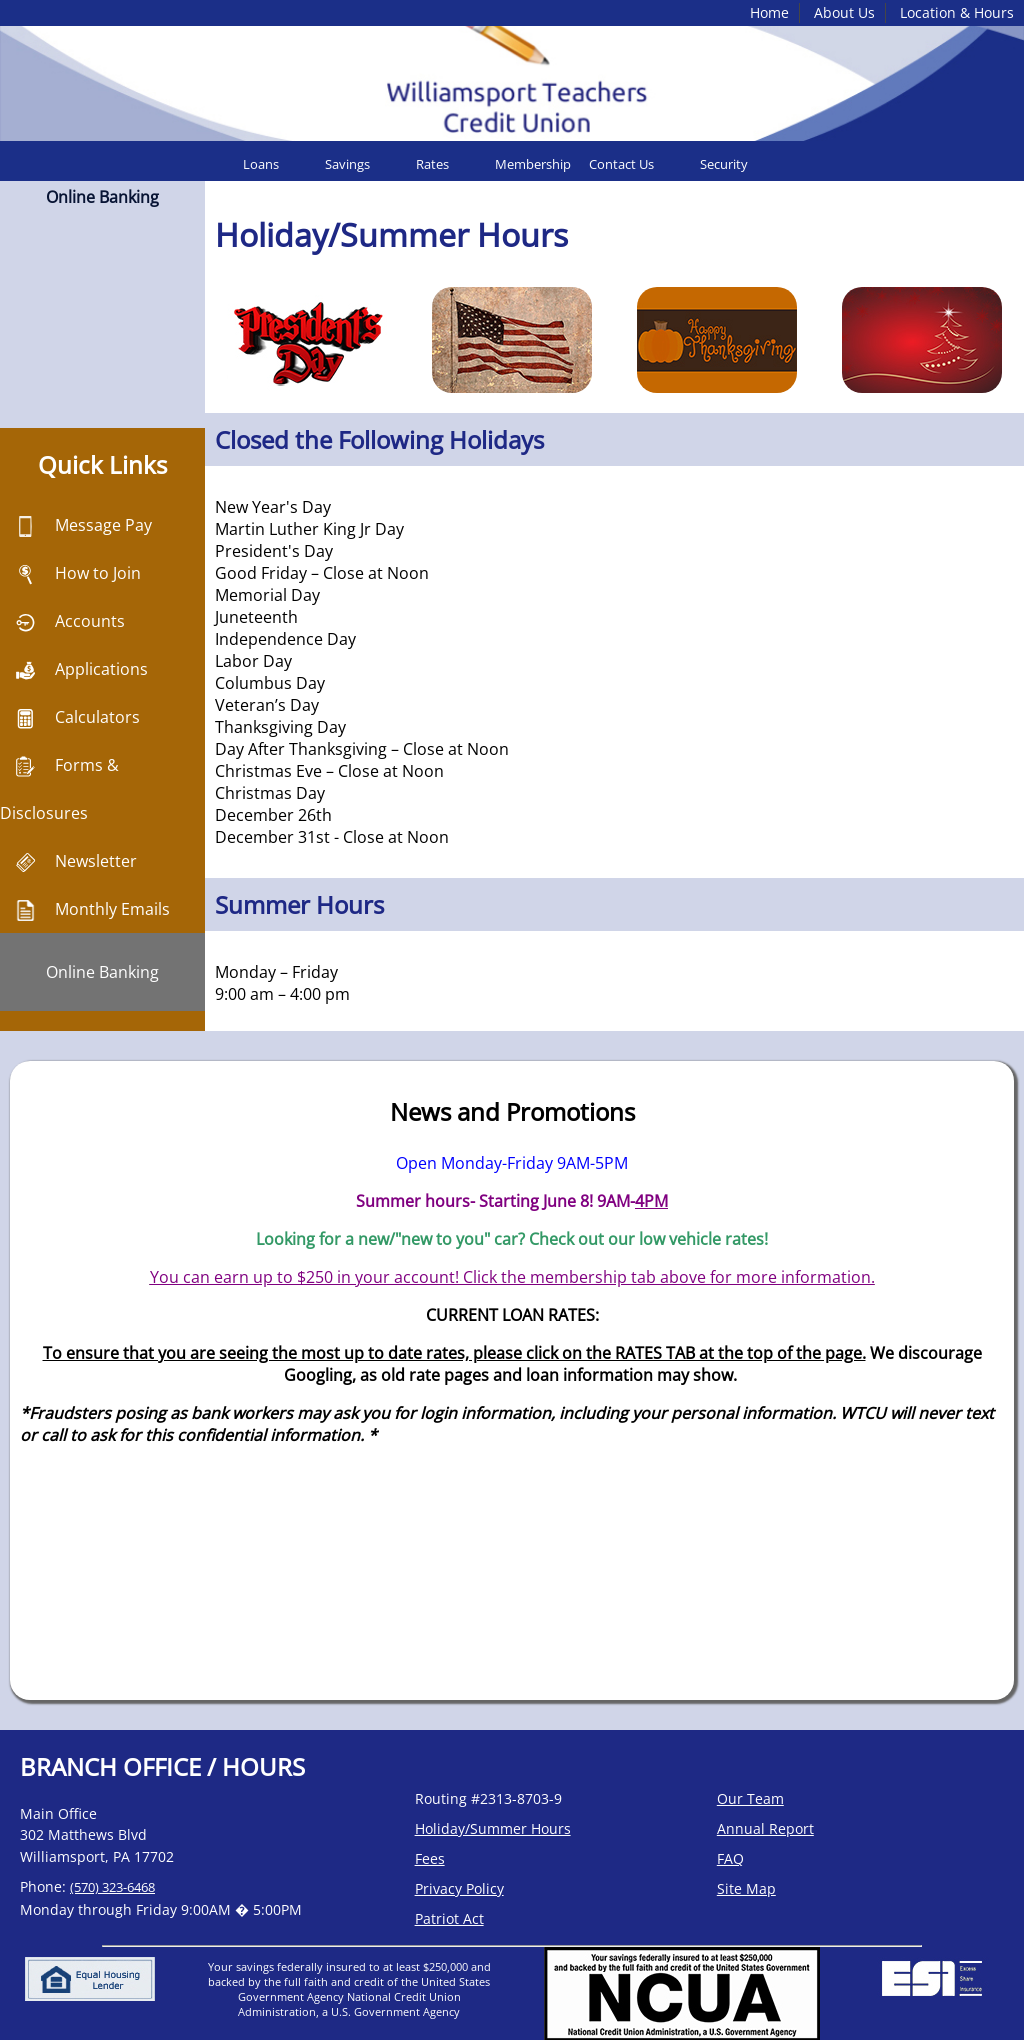 Image resolution: width=1024 pixels, height=2040 pixels. Describe the element at coordinates (493, 1828) in the screenshot. I see `Holiday/Summer Hours` at that location.